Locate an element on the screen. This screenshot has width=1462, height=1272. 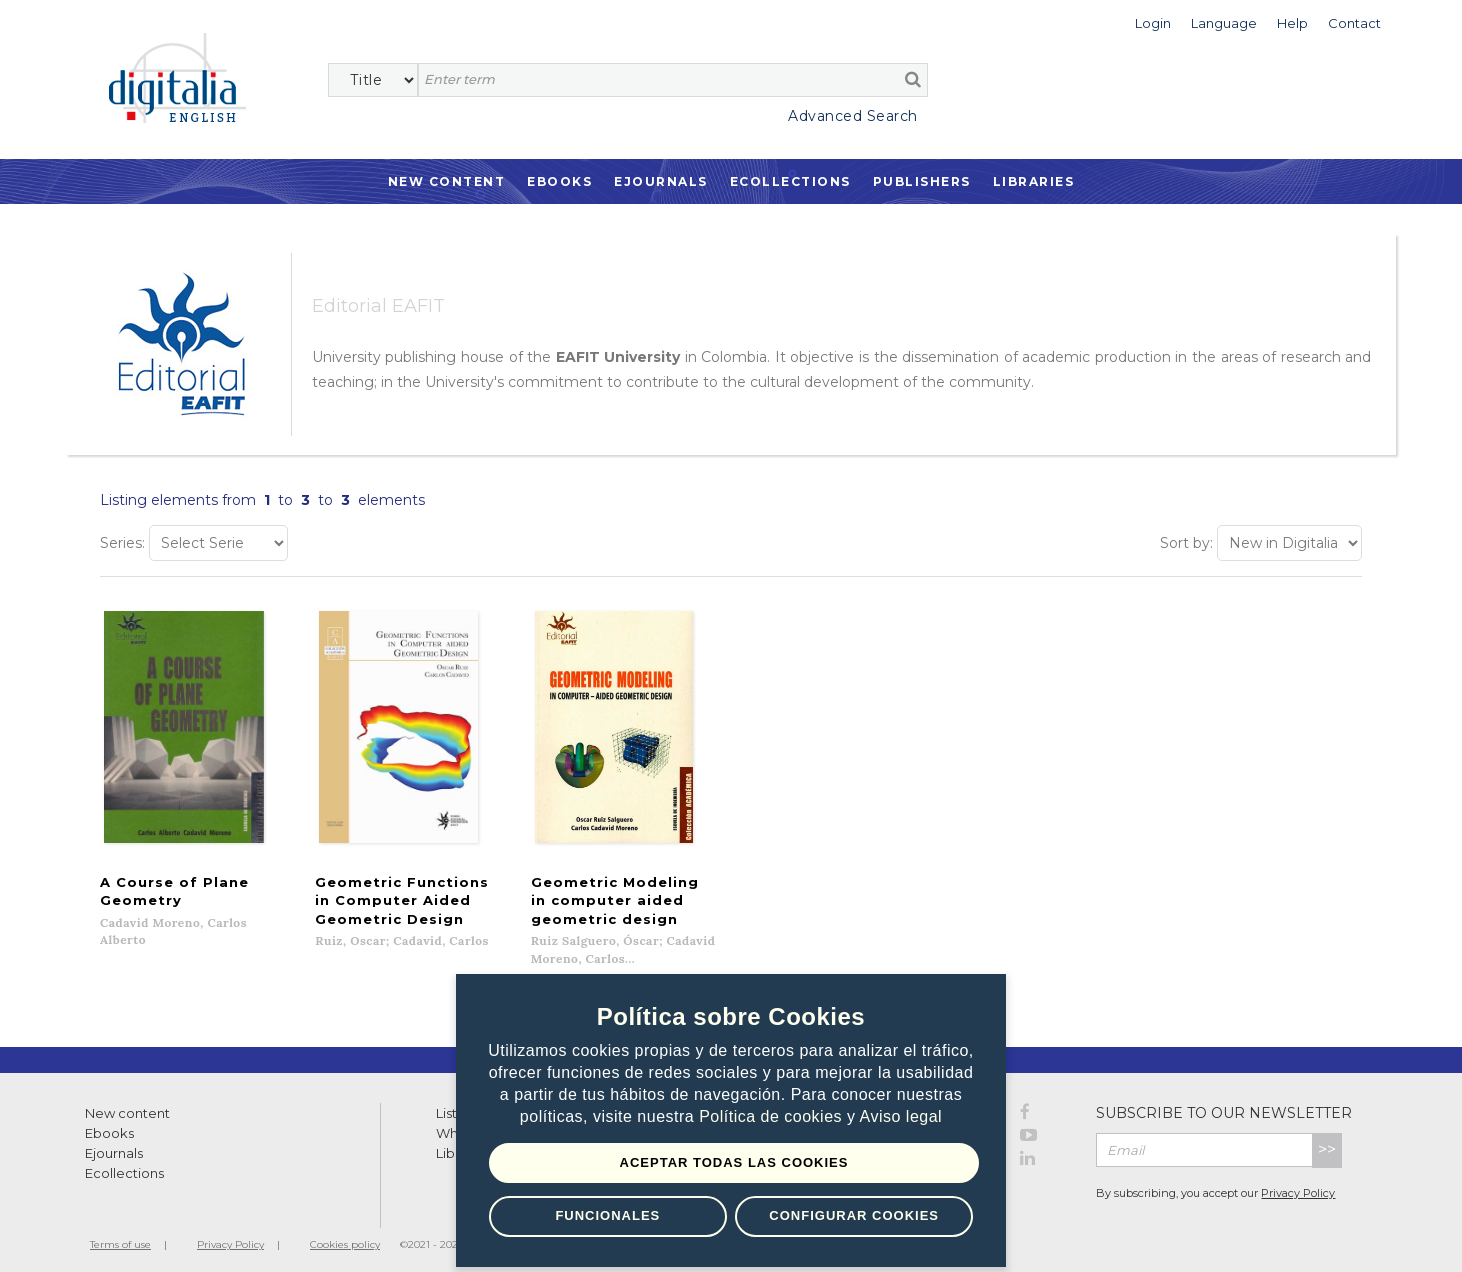
Funcionales is located at coordinates (607, 1215).